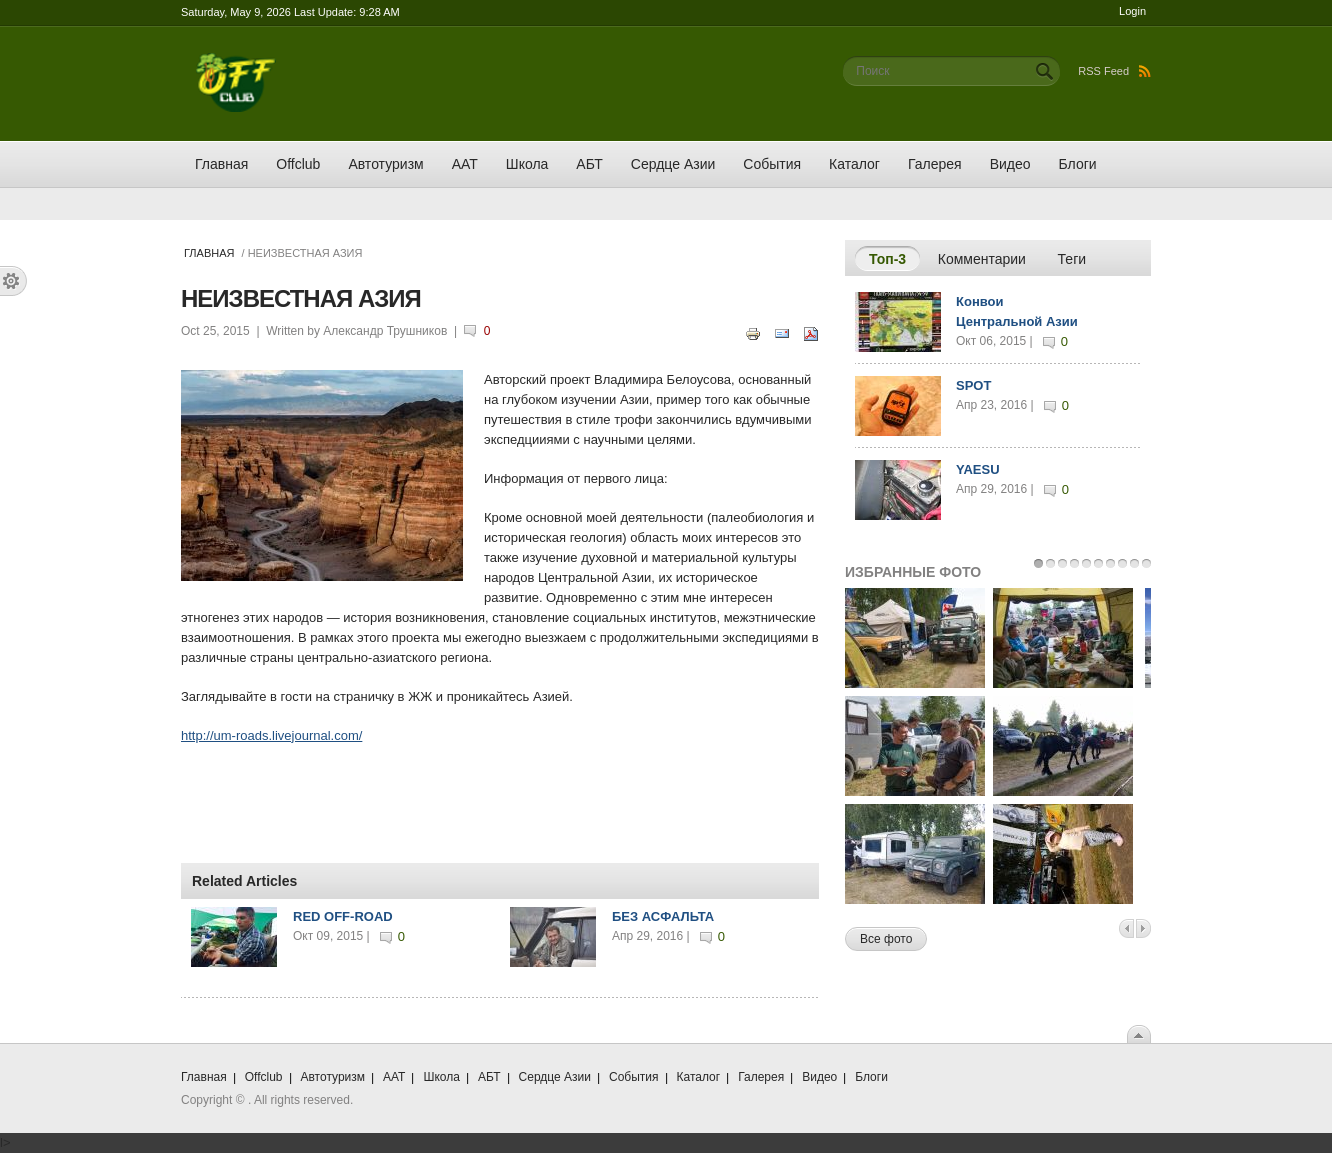 The height and width of the screenshot is (1153, 1332). What do you see at coordinates (886, 939) in the screenshot?
I see `Все фото` at bounding box center [886, 939].